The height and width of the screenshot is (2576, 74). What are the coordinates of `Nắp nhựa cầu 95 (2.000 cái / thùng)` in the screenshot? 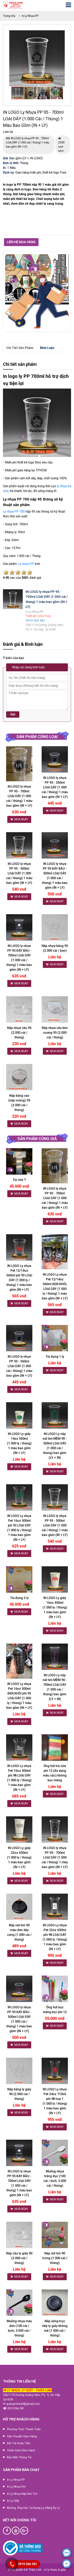 It's located at (19, 1032).